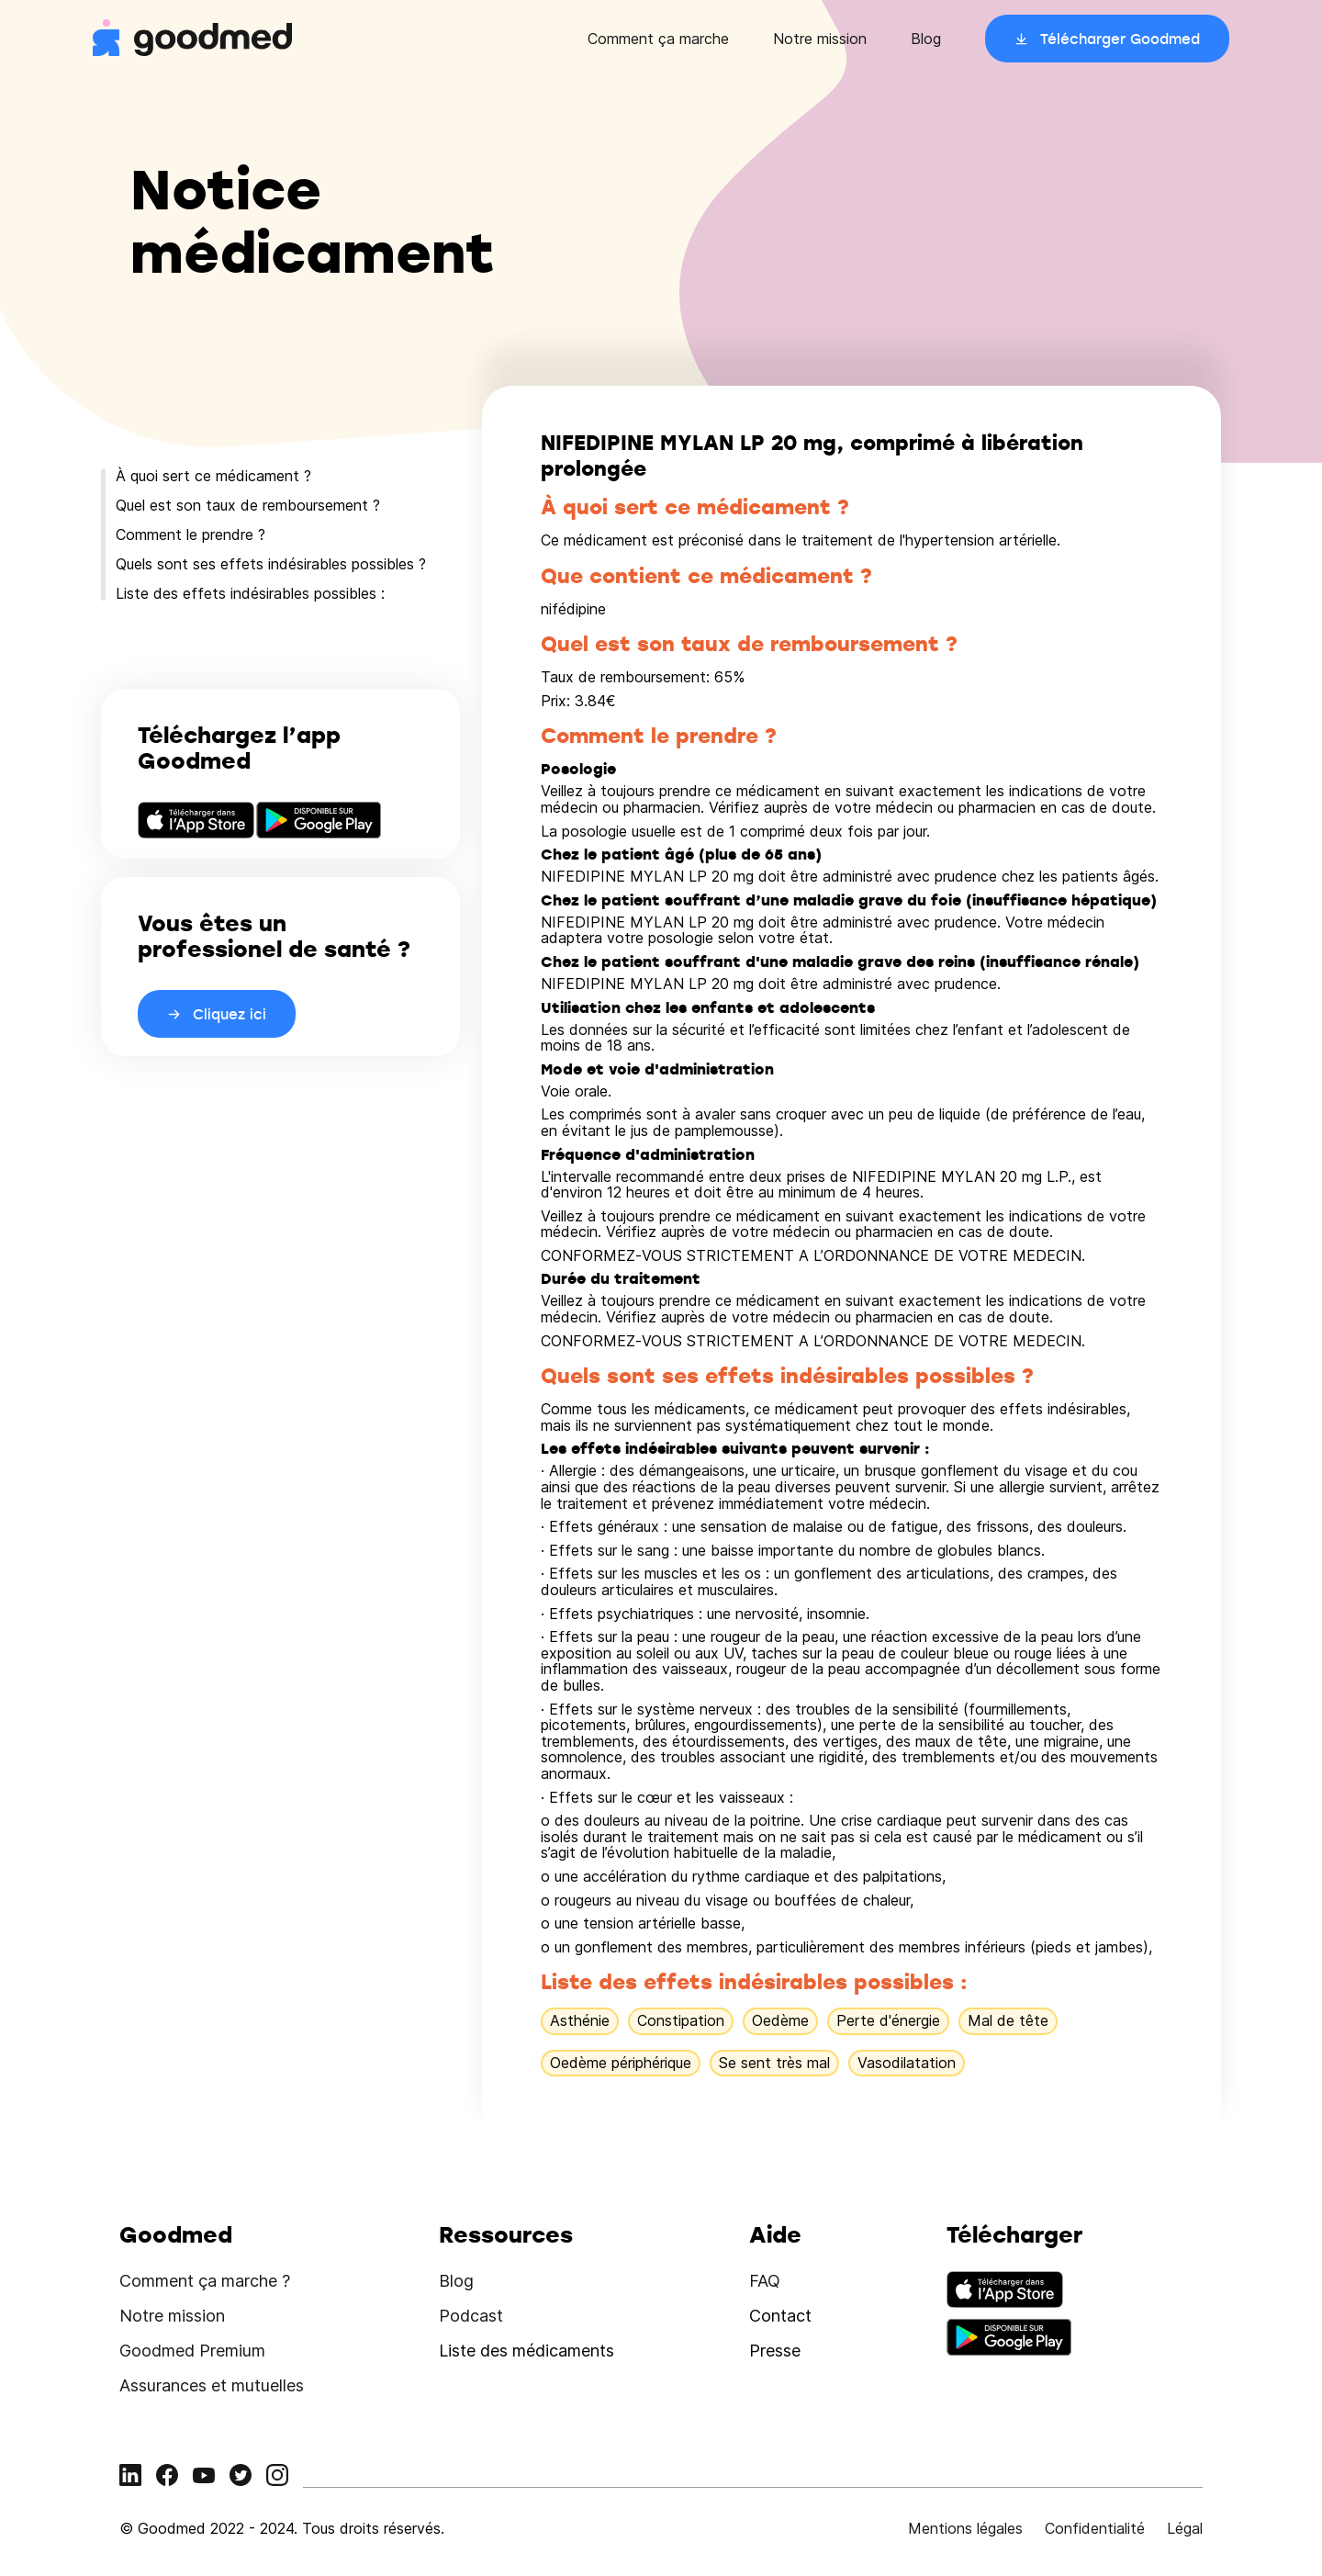 The height and width of the screenshot is (2576, 1322). I want to click on Notre mission, so click(820, 38).